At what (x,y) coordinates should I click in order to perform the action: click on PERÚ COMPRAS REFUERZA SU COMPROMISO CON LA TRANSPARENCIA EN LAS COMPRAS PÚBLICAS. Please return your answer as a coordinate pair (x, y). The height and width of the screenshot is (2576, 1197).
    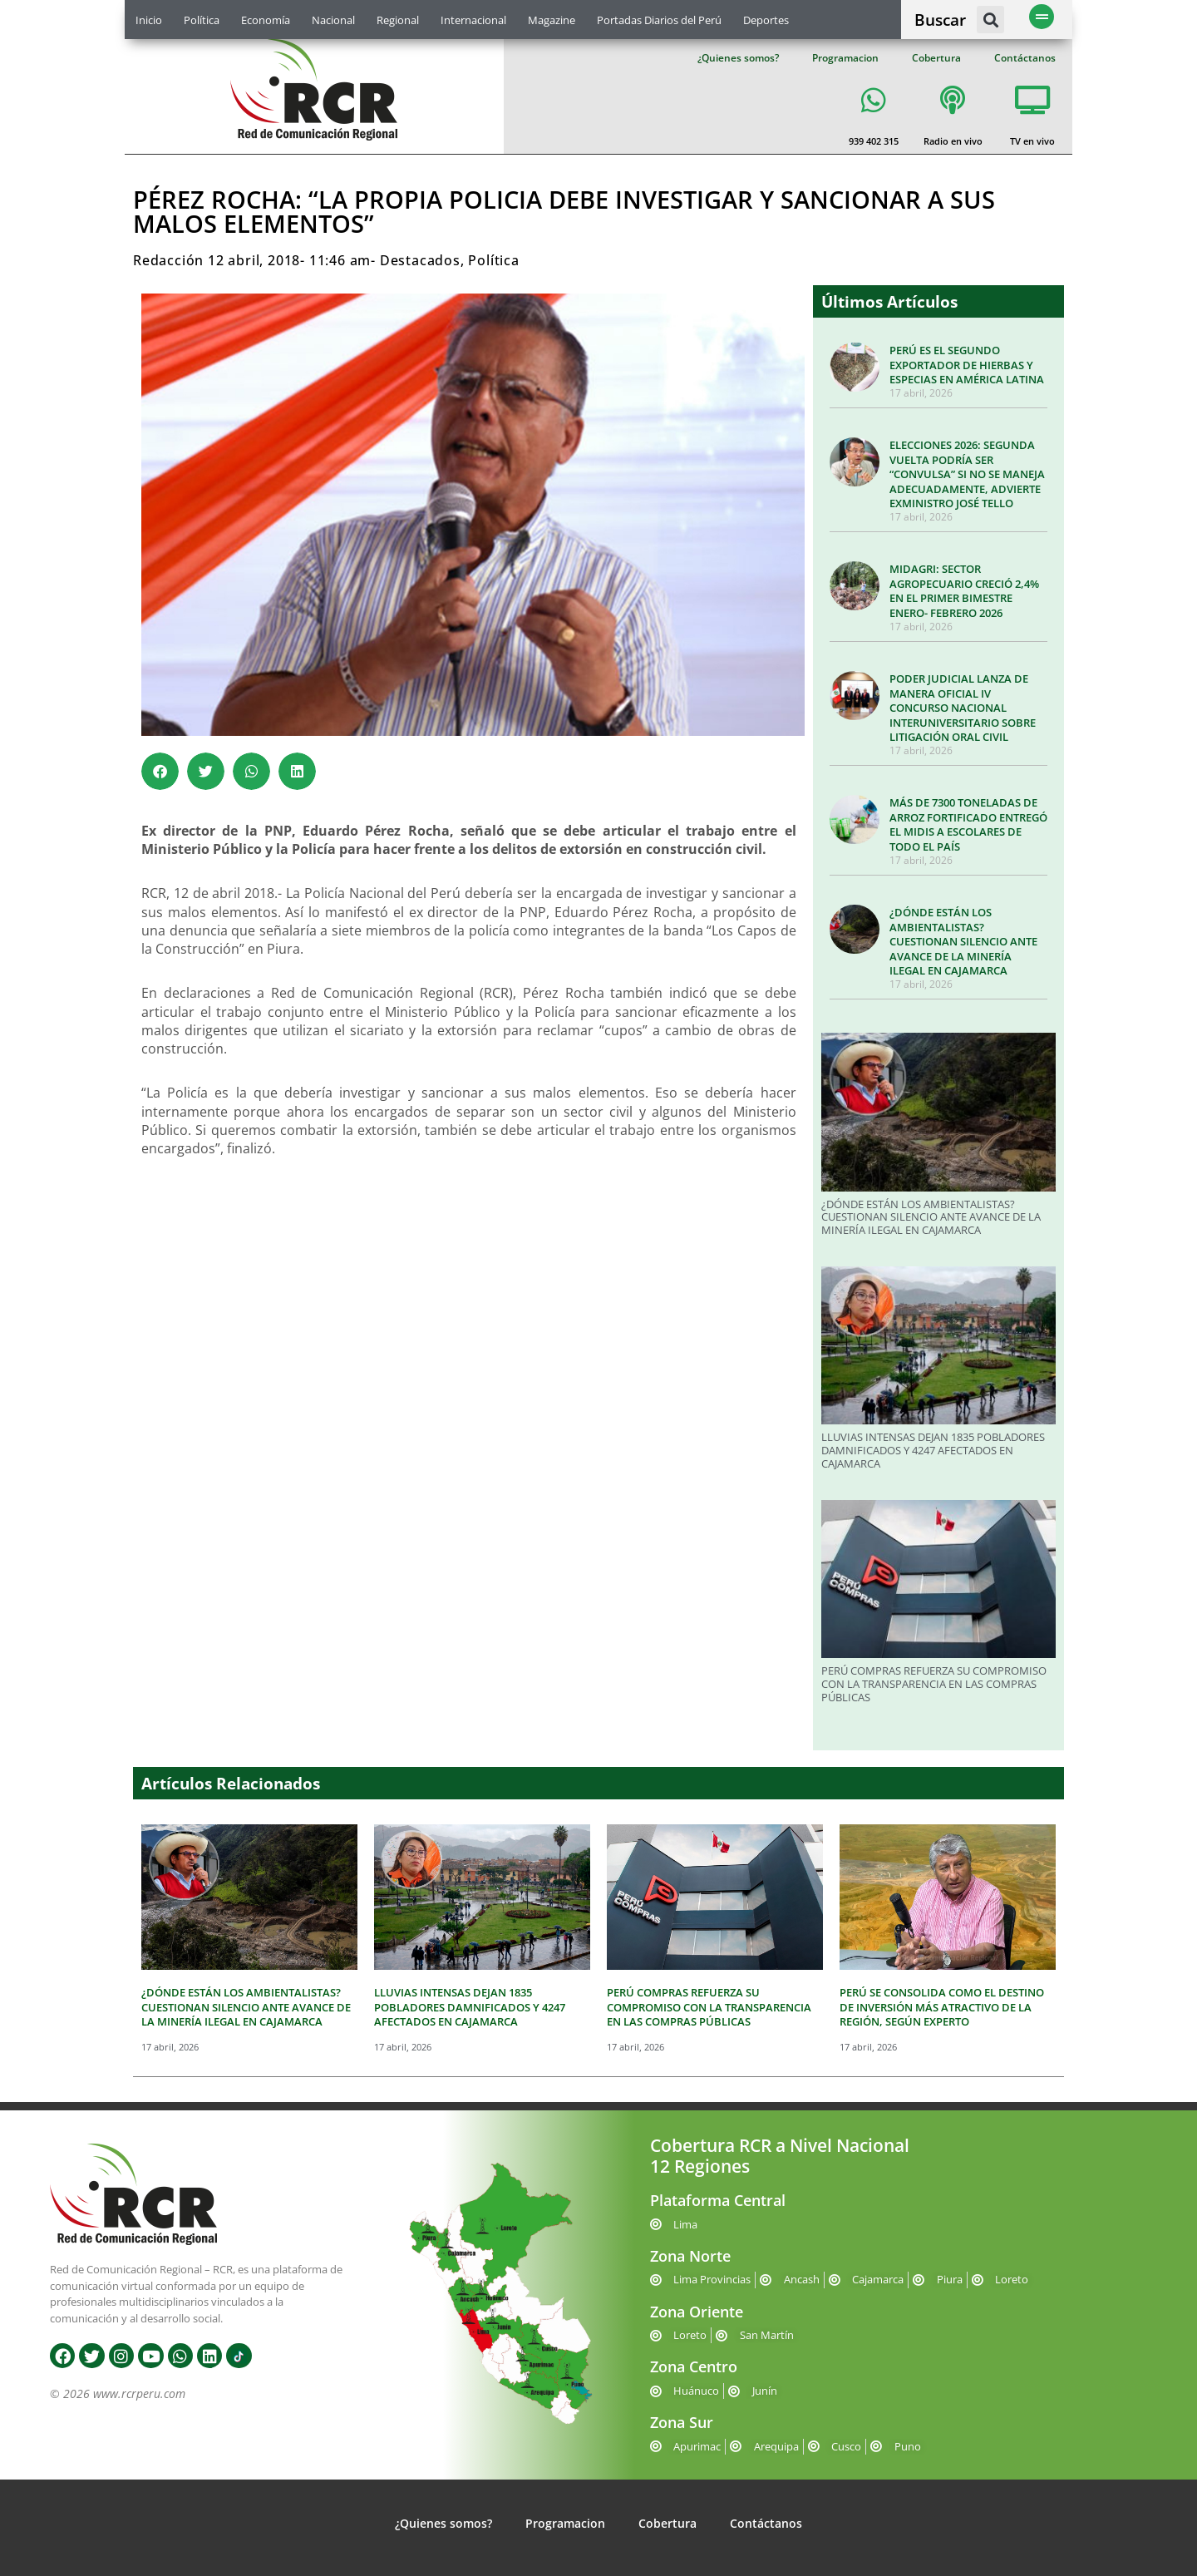
    Looking at the image, I should click on (934, 1683).